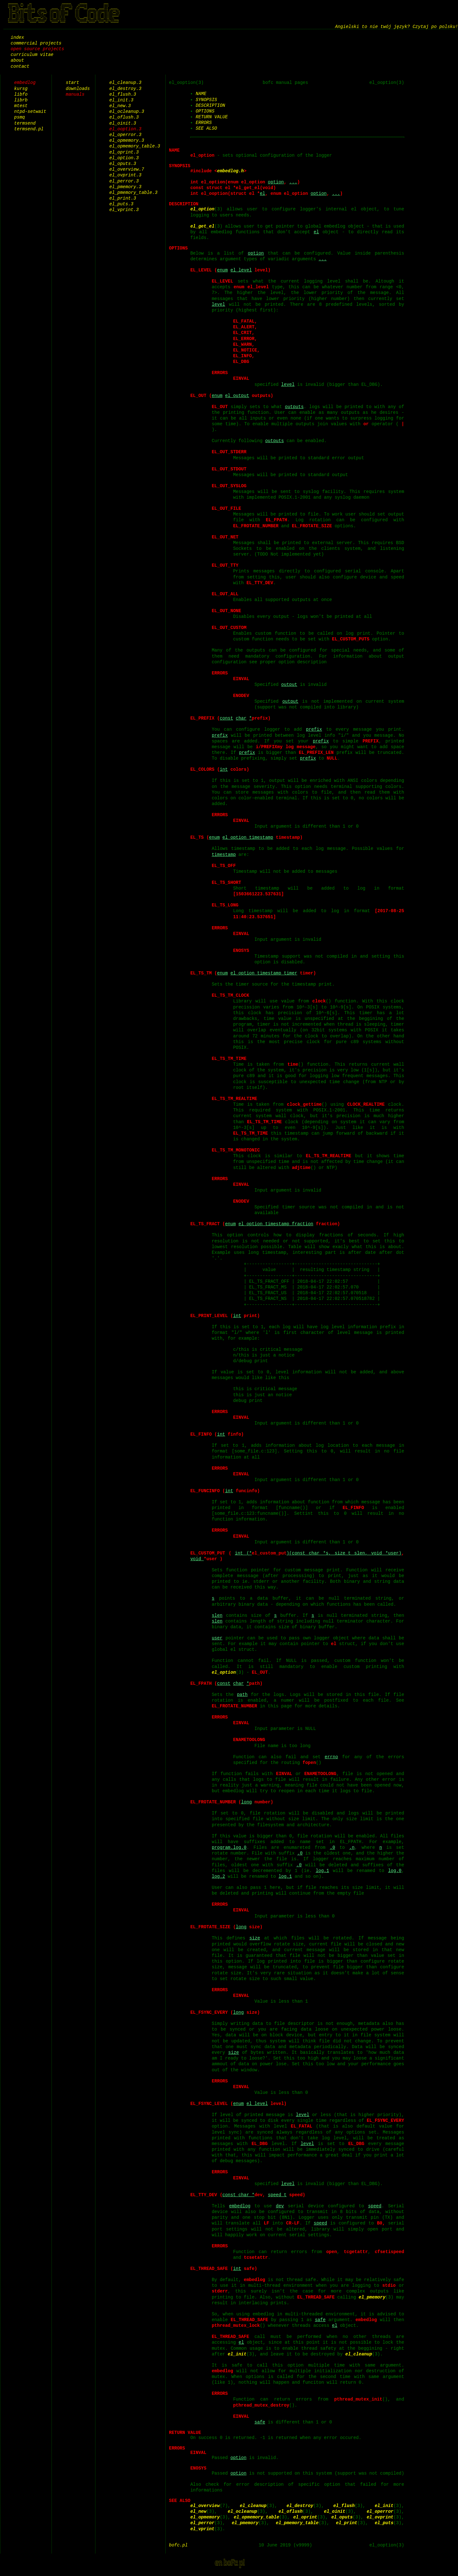 The height and width of the screenshot is (2576, 458). Describe the element at coordinates (124, 181) in the screenshot. I see `el_perror.3` at that location.